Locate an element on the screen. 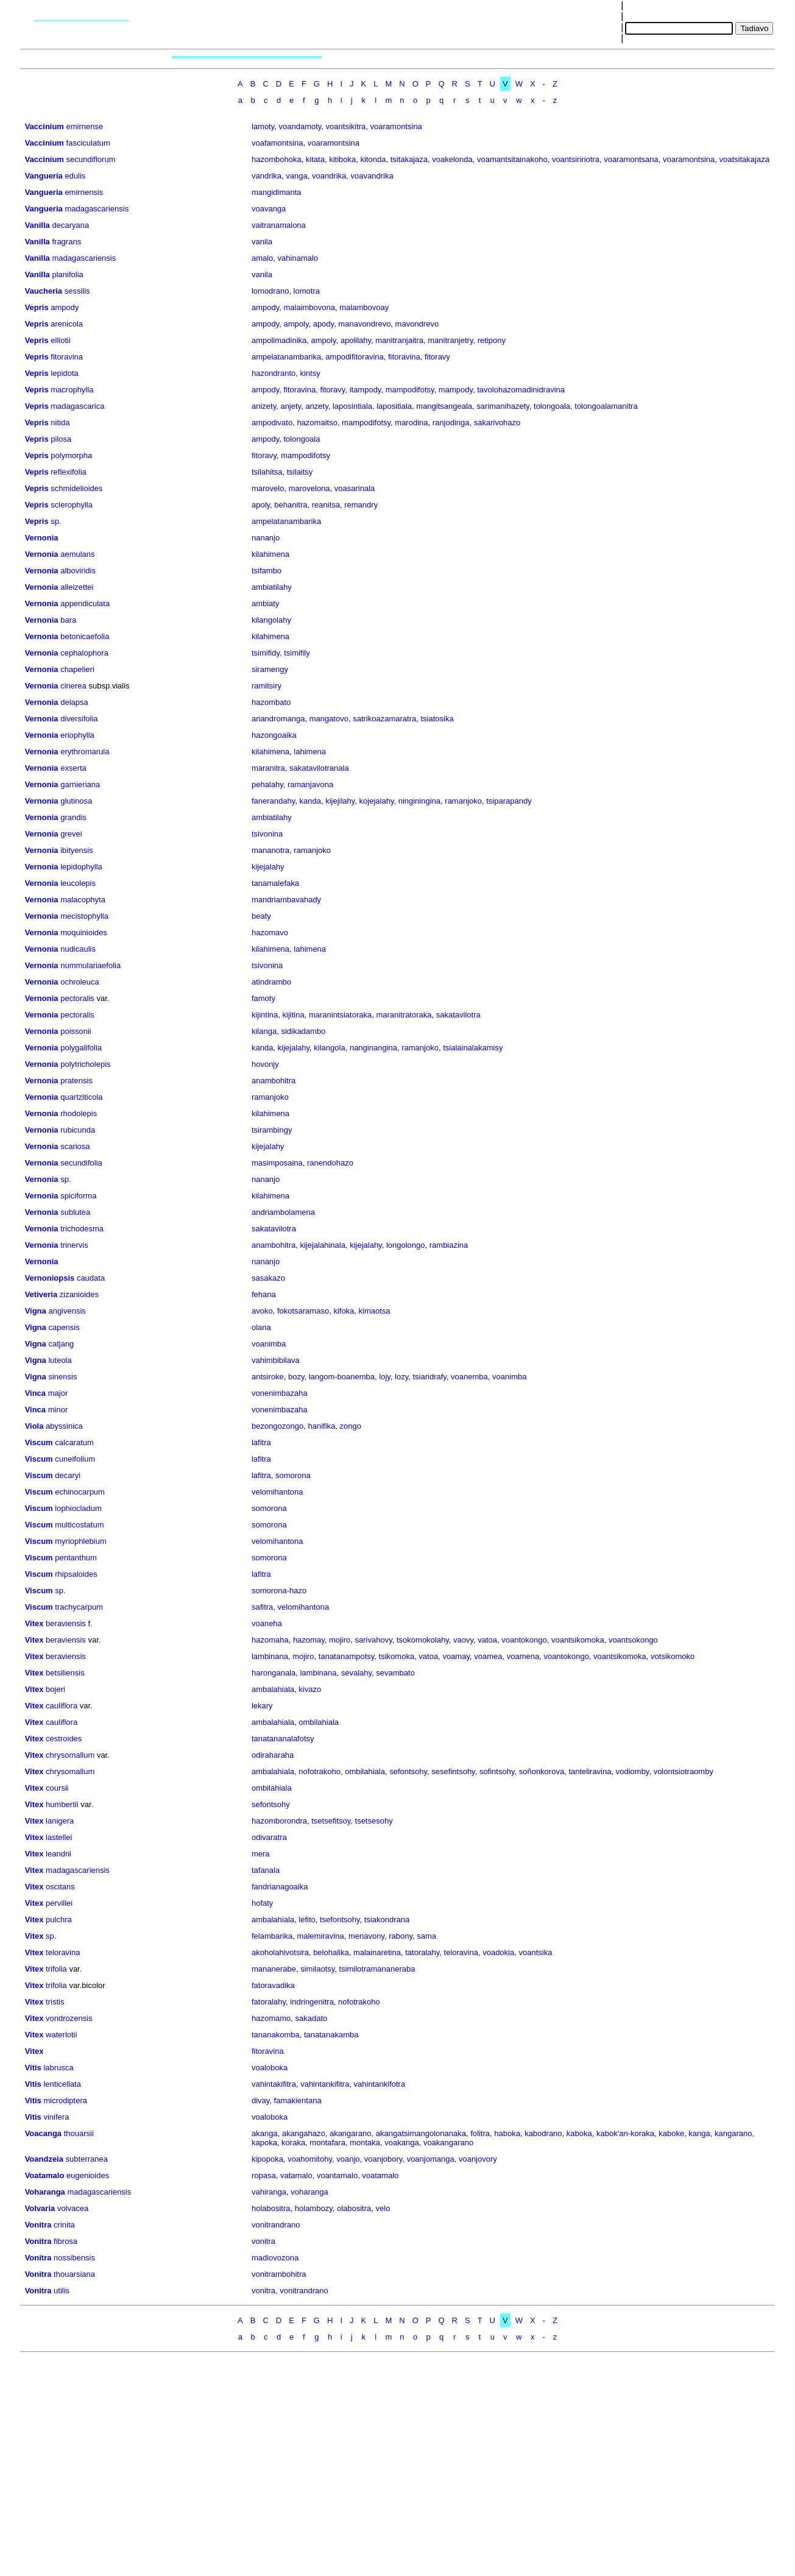  major is located at coordinates (58, 1393).